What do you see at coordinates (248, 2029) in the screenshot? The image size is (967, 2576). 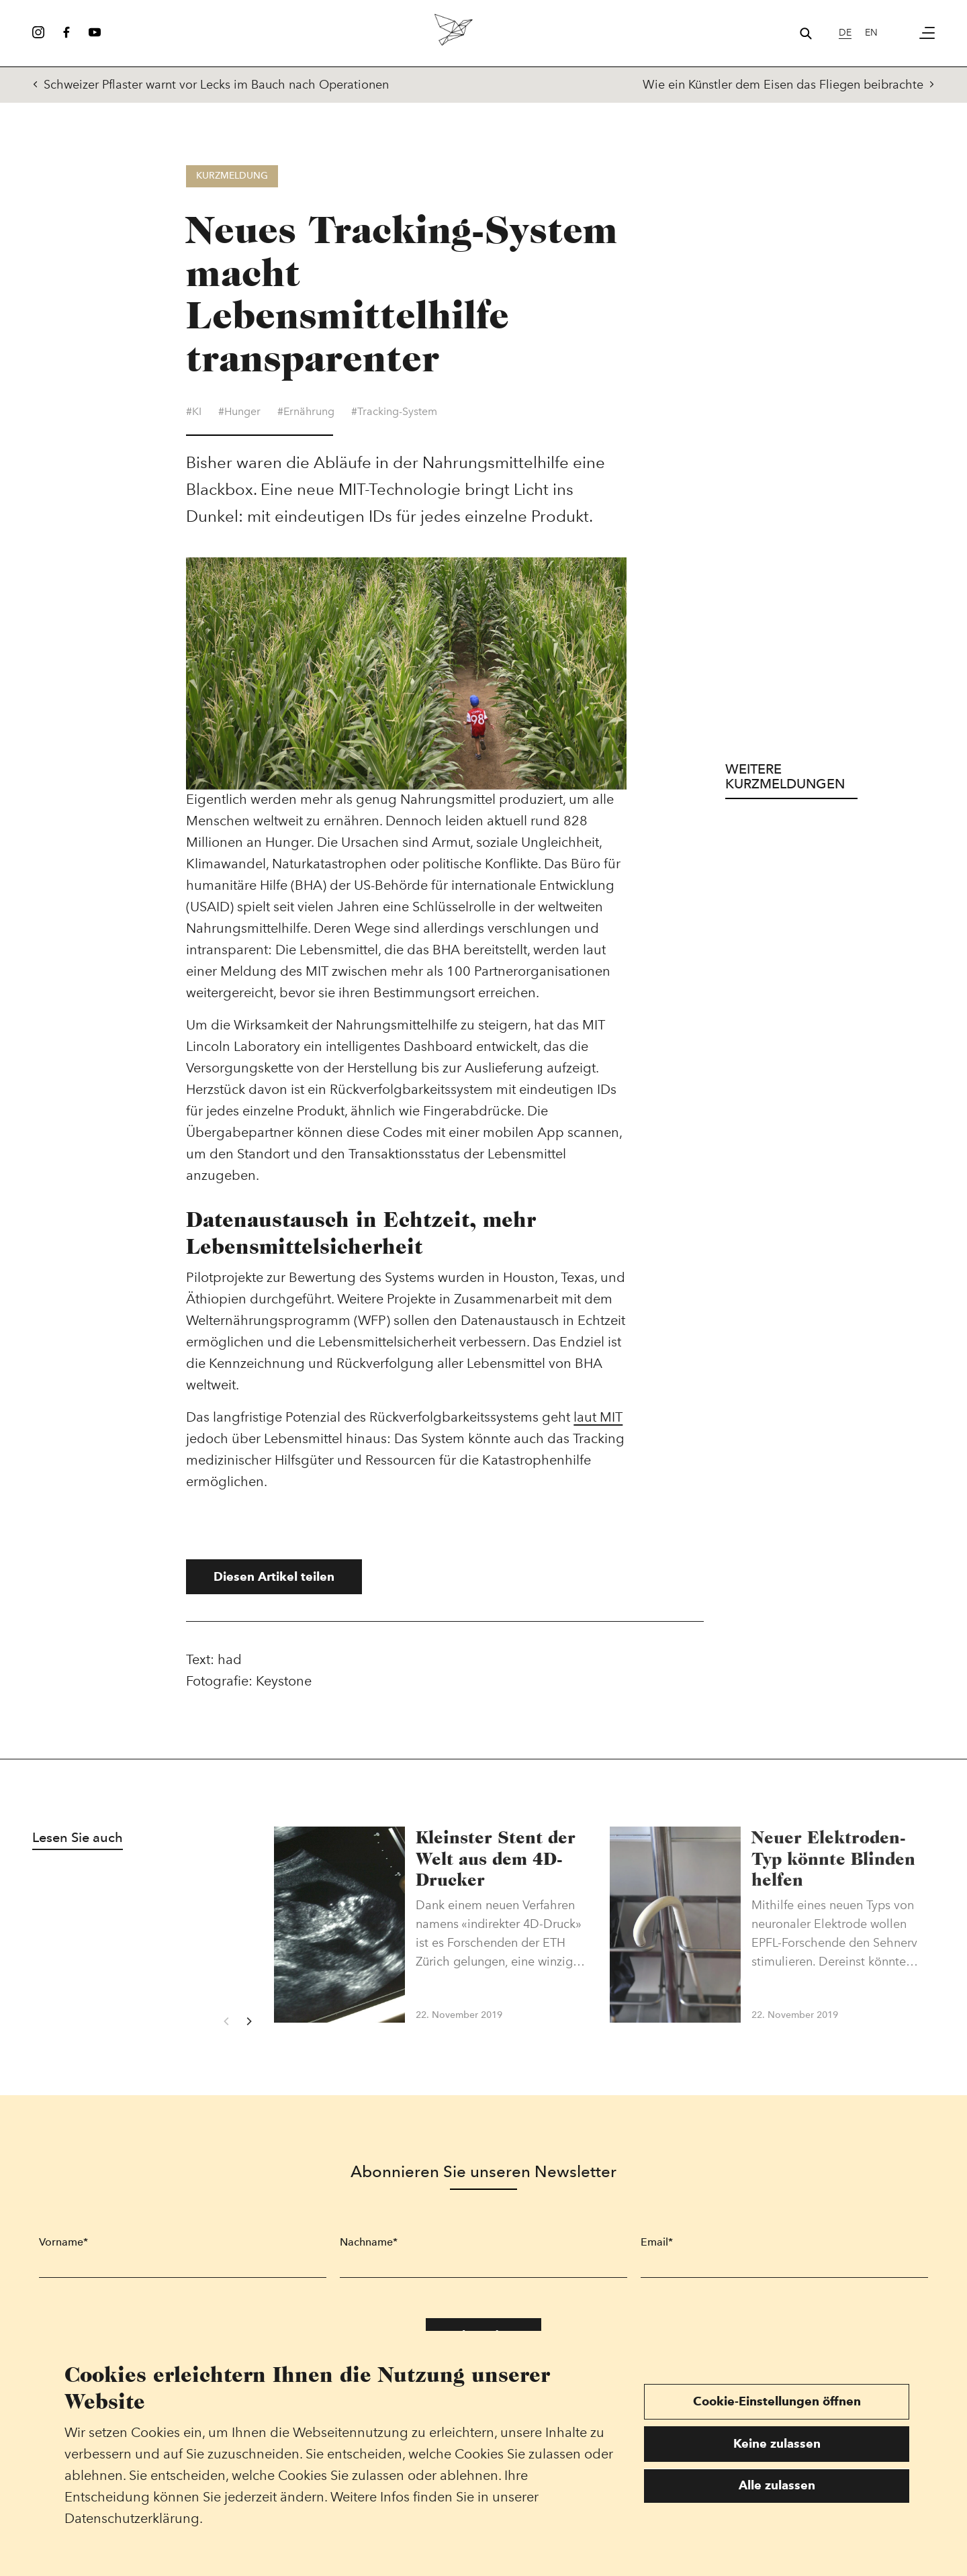 I see `[Next]` at bounding box center [248, 2029].